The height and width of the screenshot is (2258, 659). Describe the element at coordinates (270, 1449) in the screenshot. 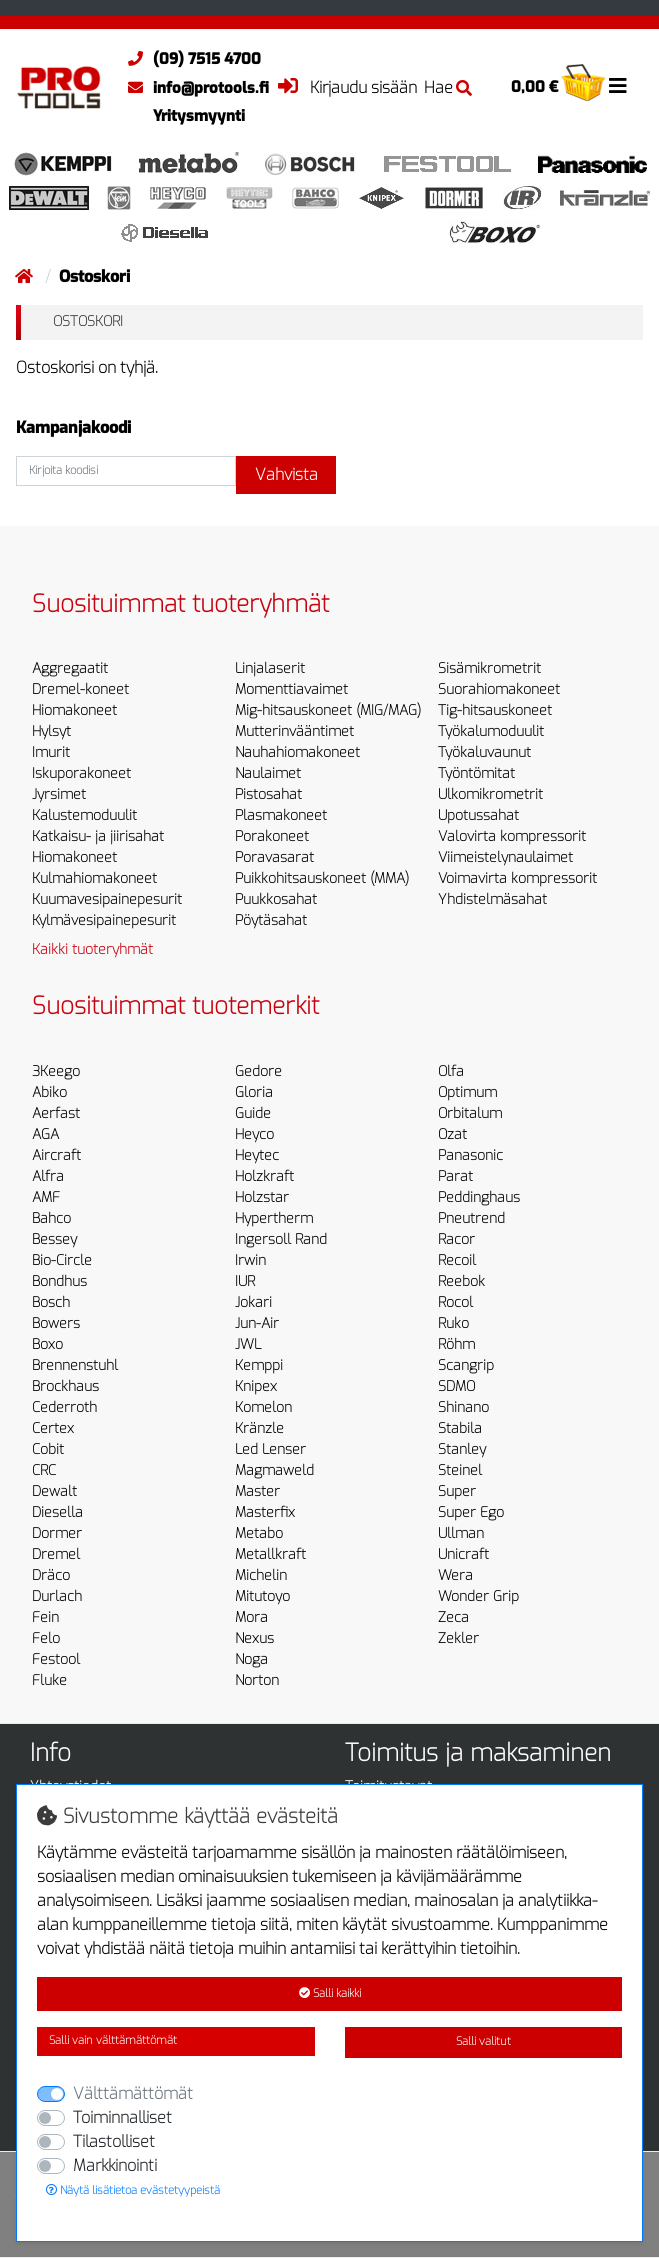

I see `Led Lenser` at that location.